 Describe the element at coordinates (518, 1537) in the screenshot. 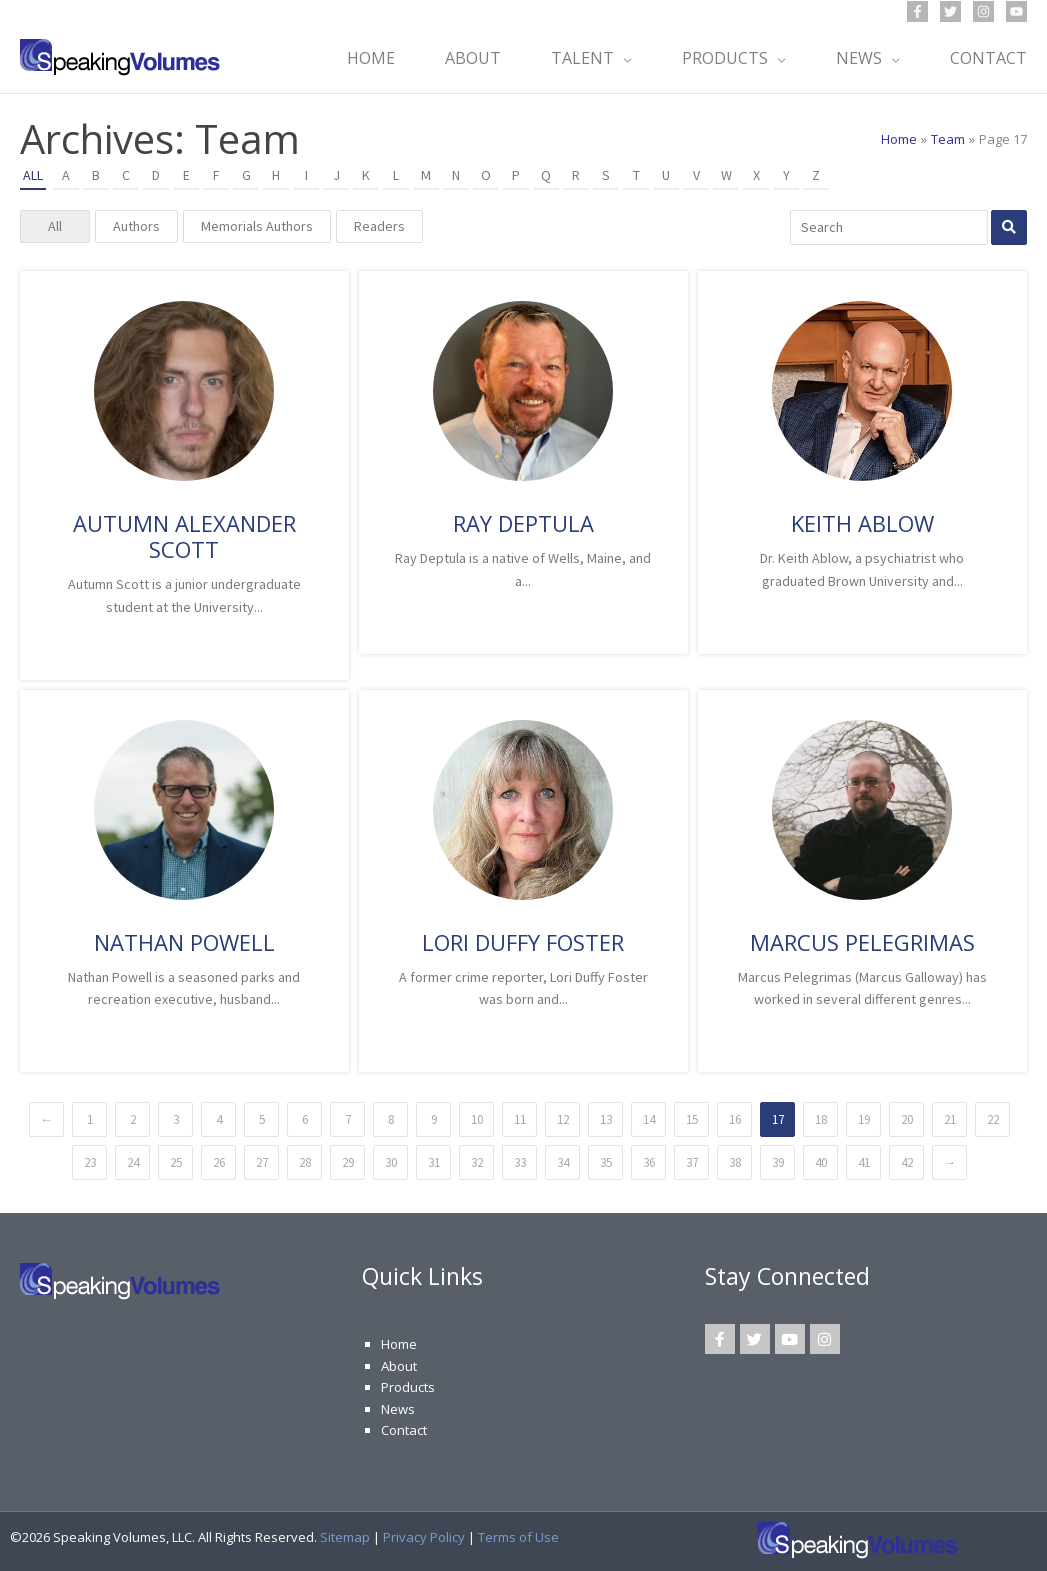

I see `Terms of Use` at that location.